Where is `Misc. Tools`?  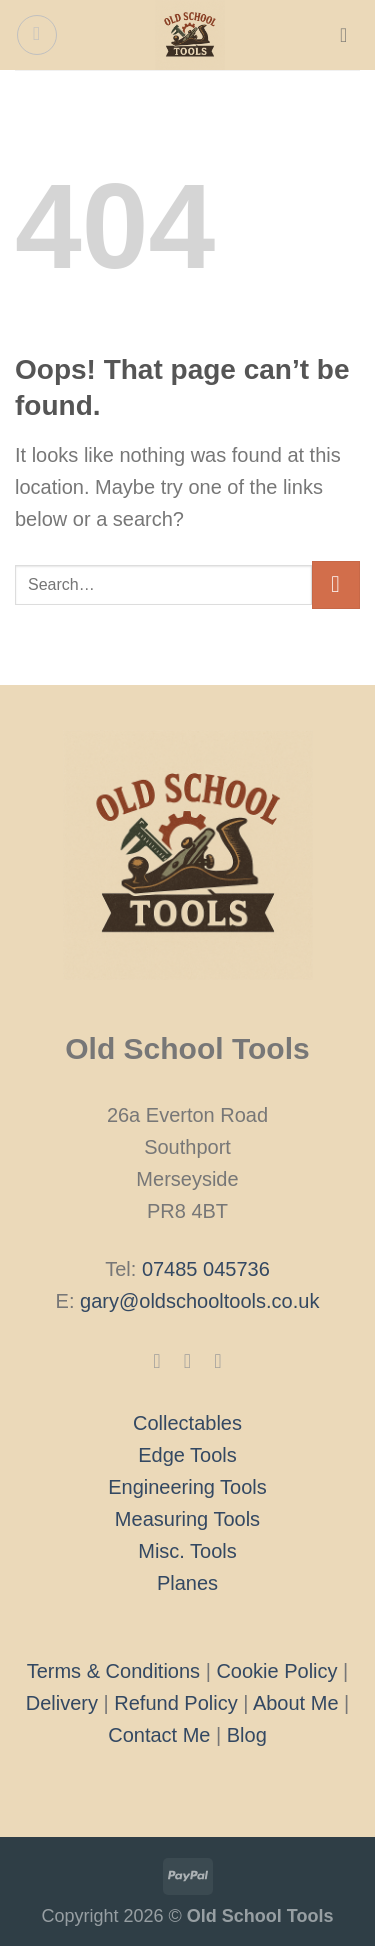
Misc. Tools is located at coordinates (187, 1551).